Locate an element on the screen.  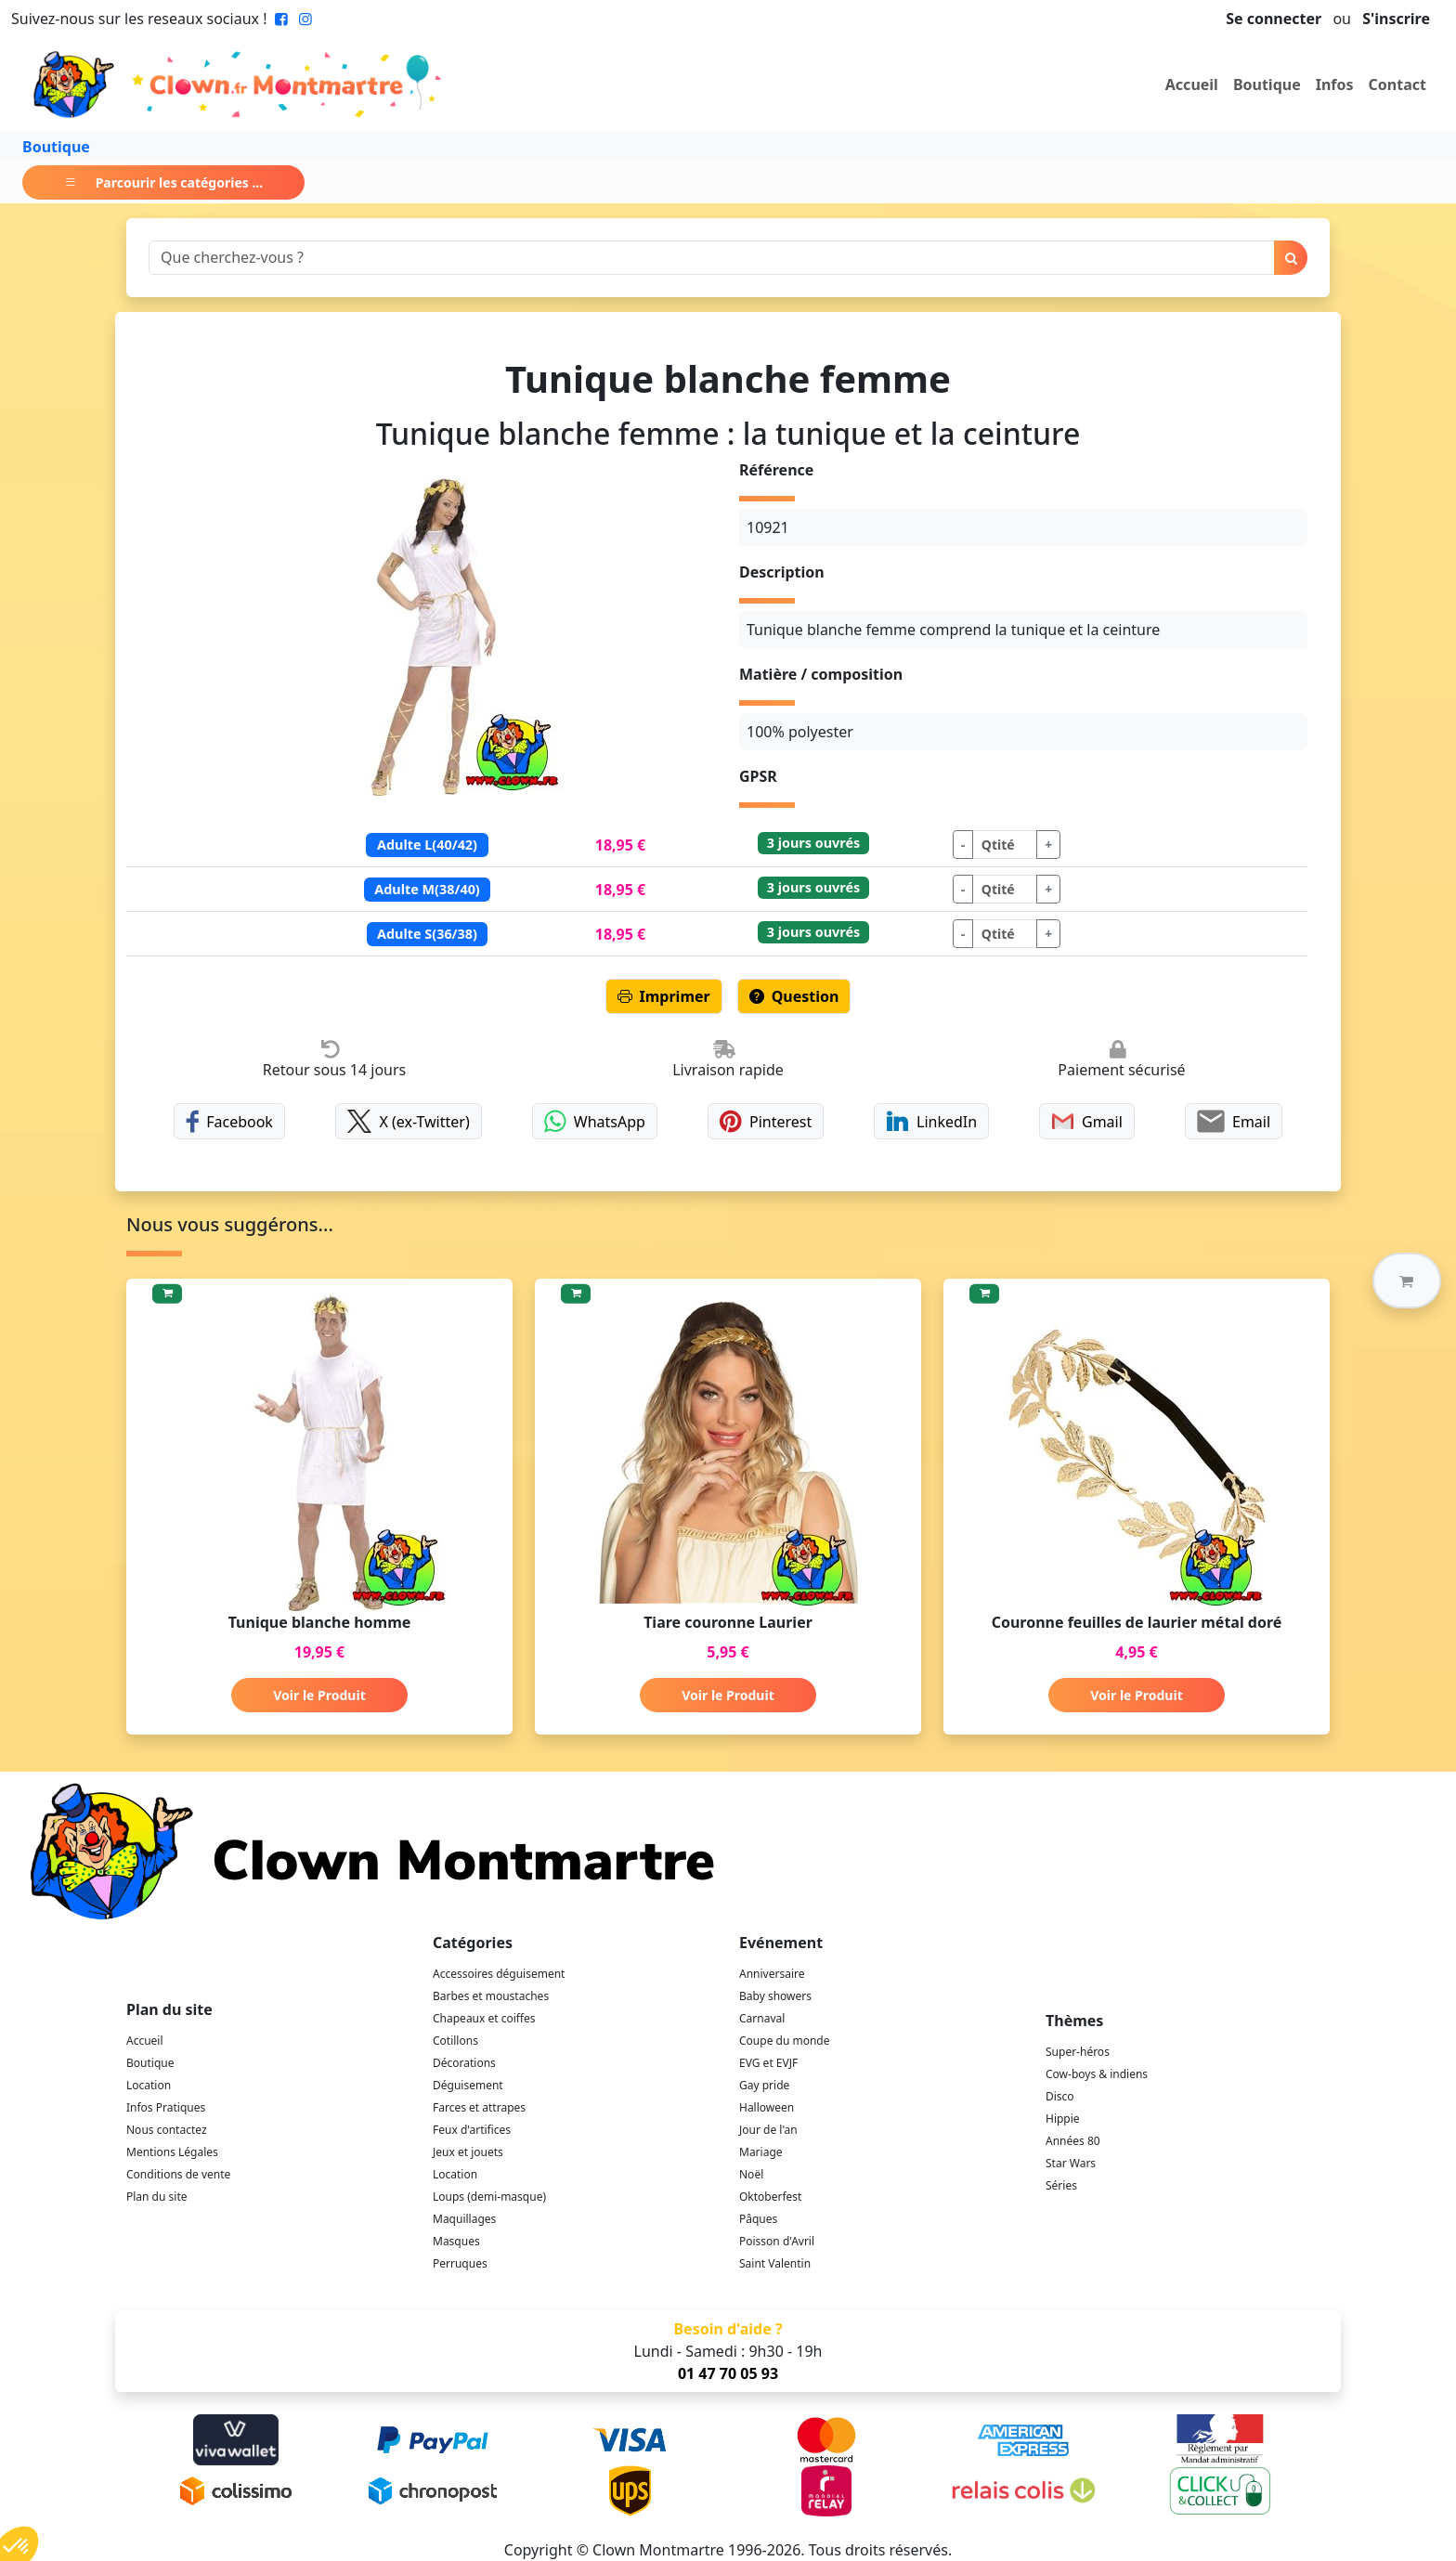
Email is located at coordinates (1233, 1121).